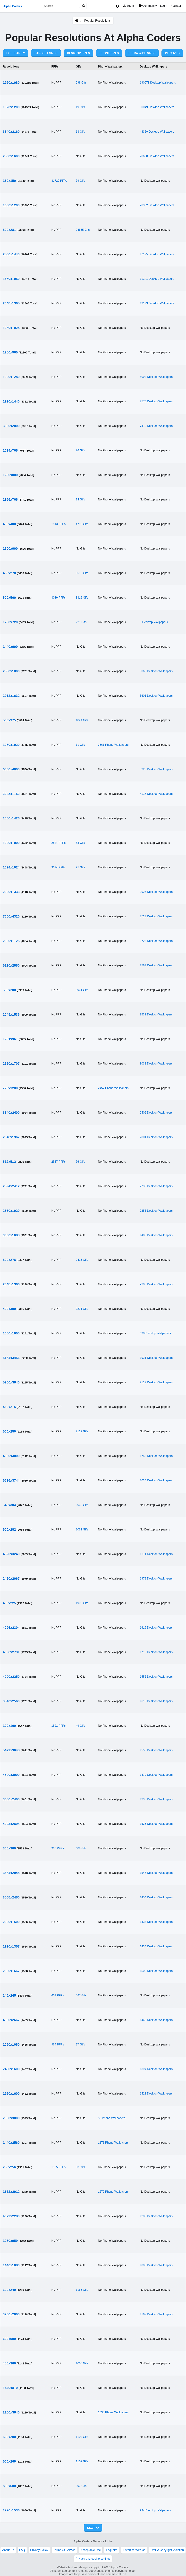  I want to click on 4117 Desktop Wallpapers, so click(156, 793).